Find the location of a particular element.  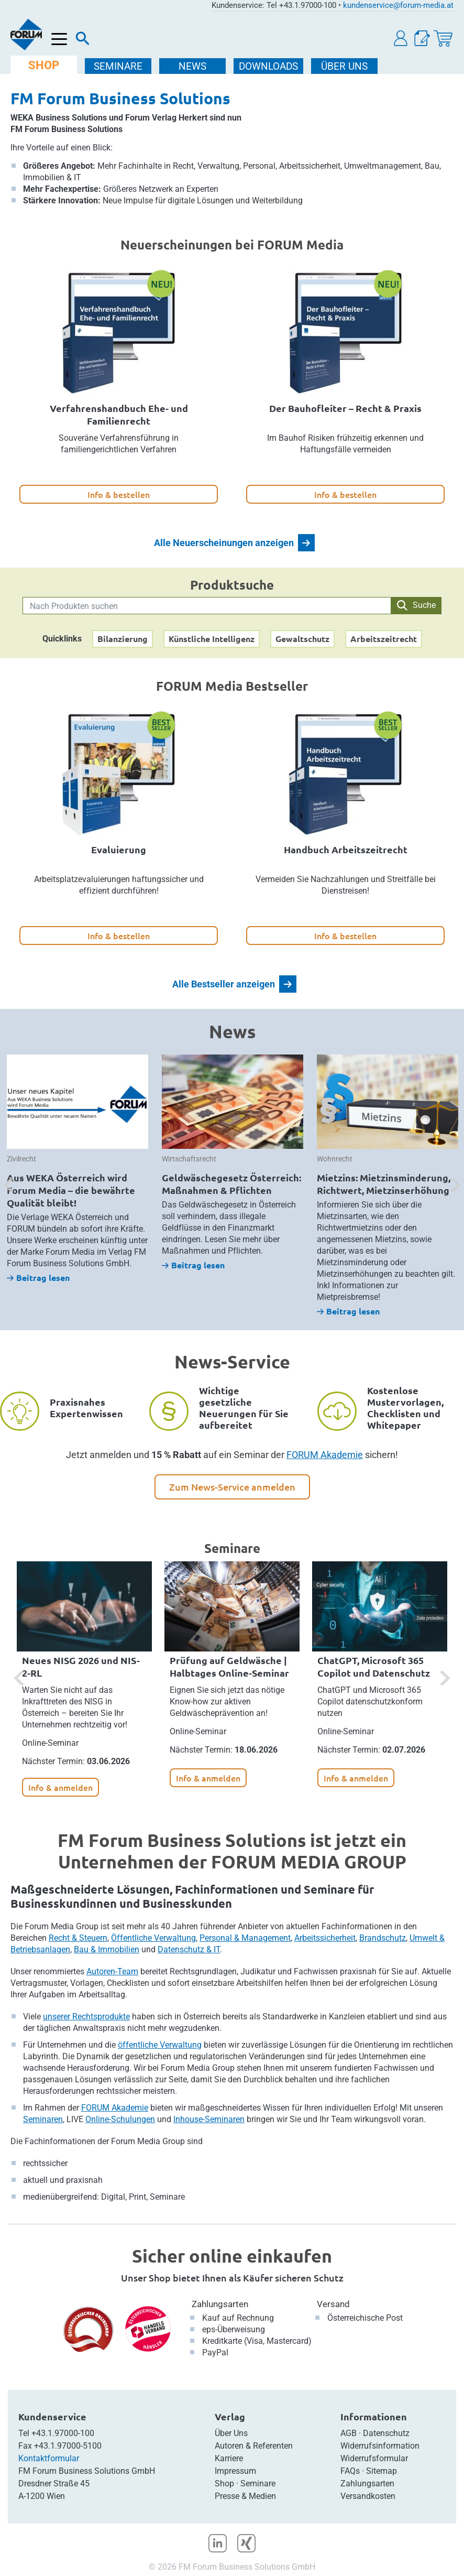

DOWNLOADS is located at coordinates (268, 66).